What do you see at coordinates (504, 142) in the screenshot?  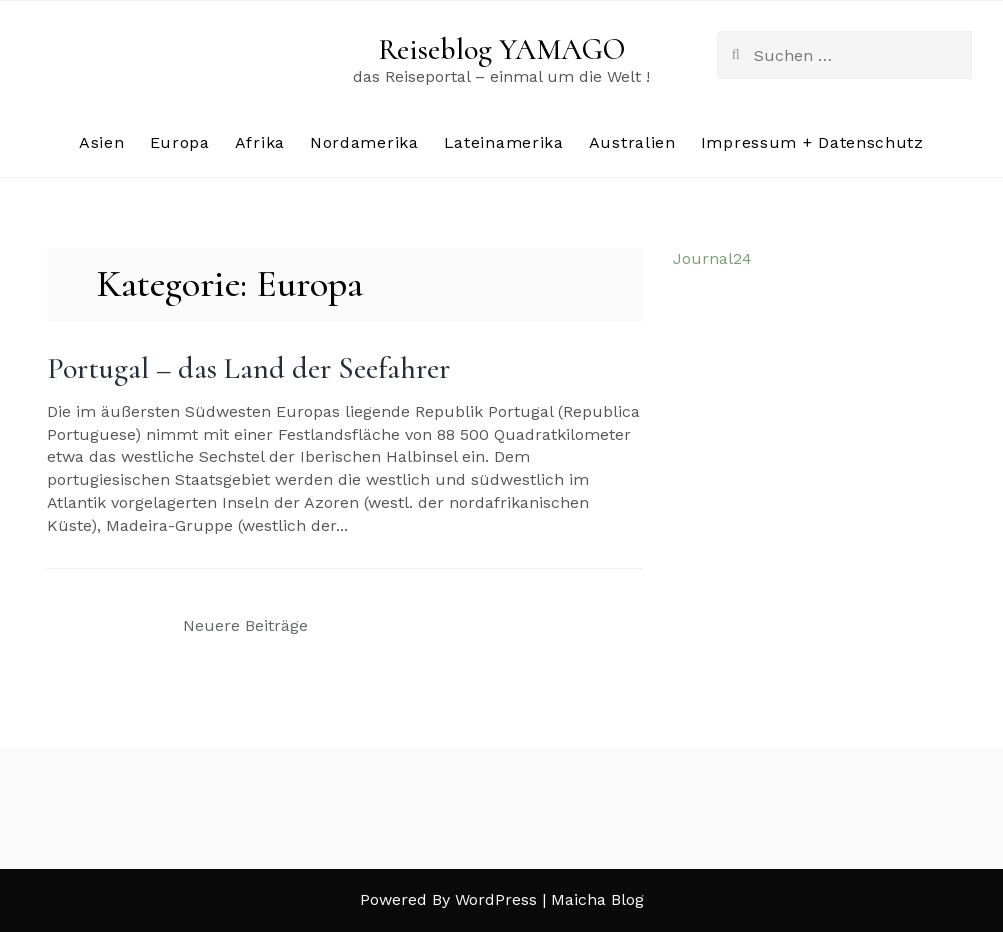 I see `Lateinamerika` at bounding box center [504, 142].